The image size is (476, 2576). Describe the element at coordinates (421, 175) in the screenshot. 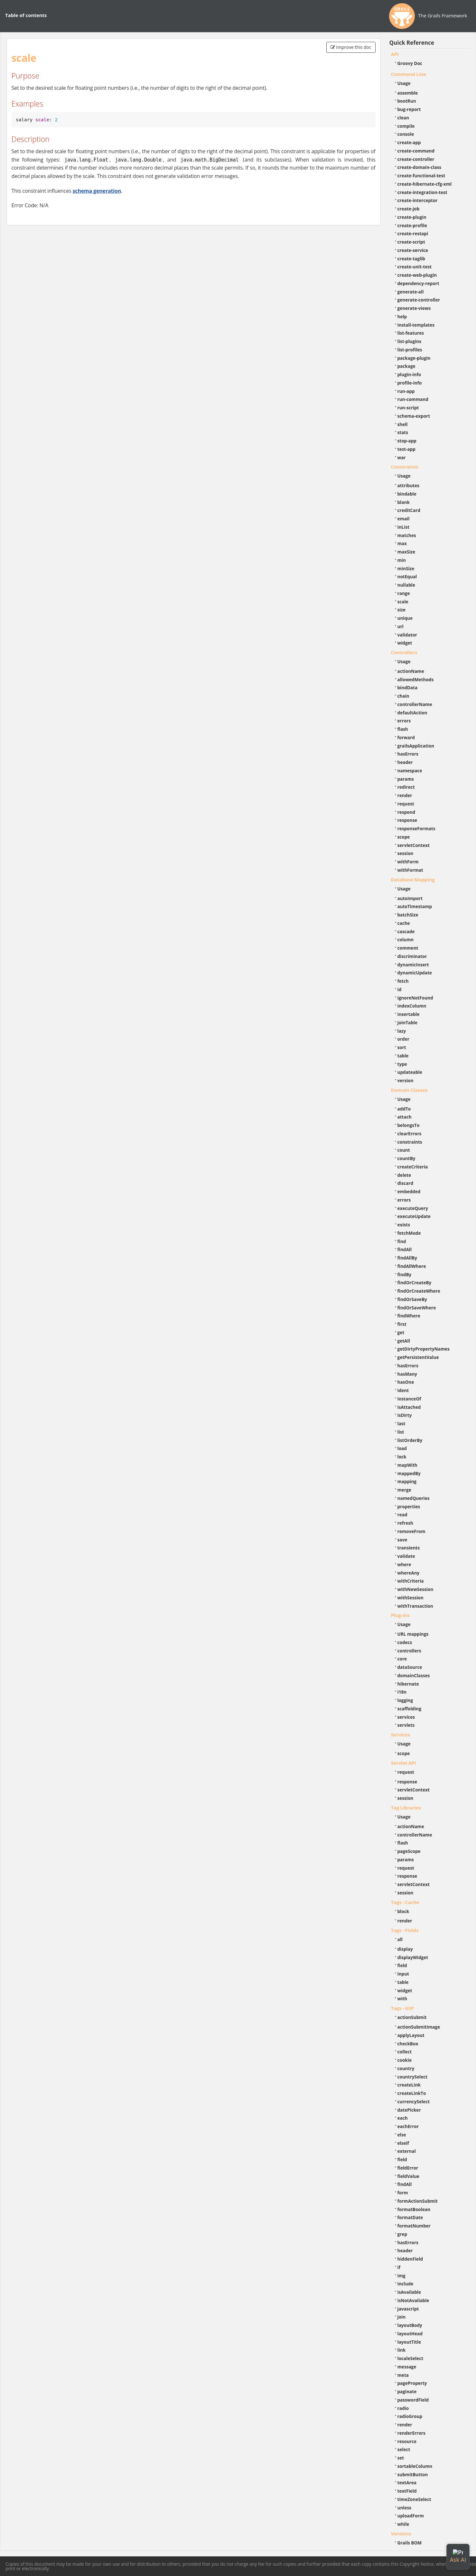

I see `create-functional-test` at that location.